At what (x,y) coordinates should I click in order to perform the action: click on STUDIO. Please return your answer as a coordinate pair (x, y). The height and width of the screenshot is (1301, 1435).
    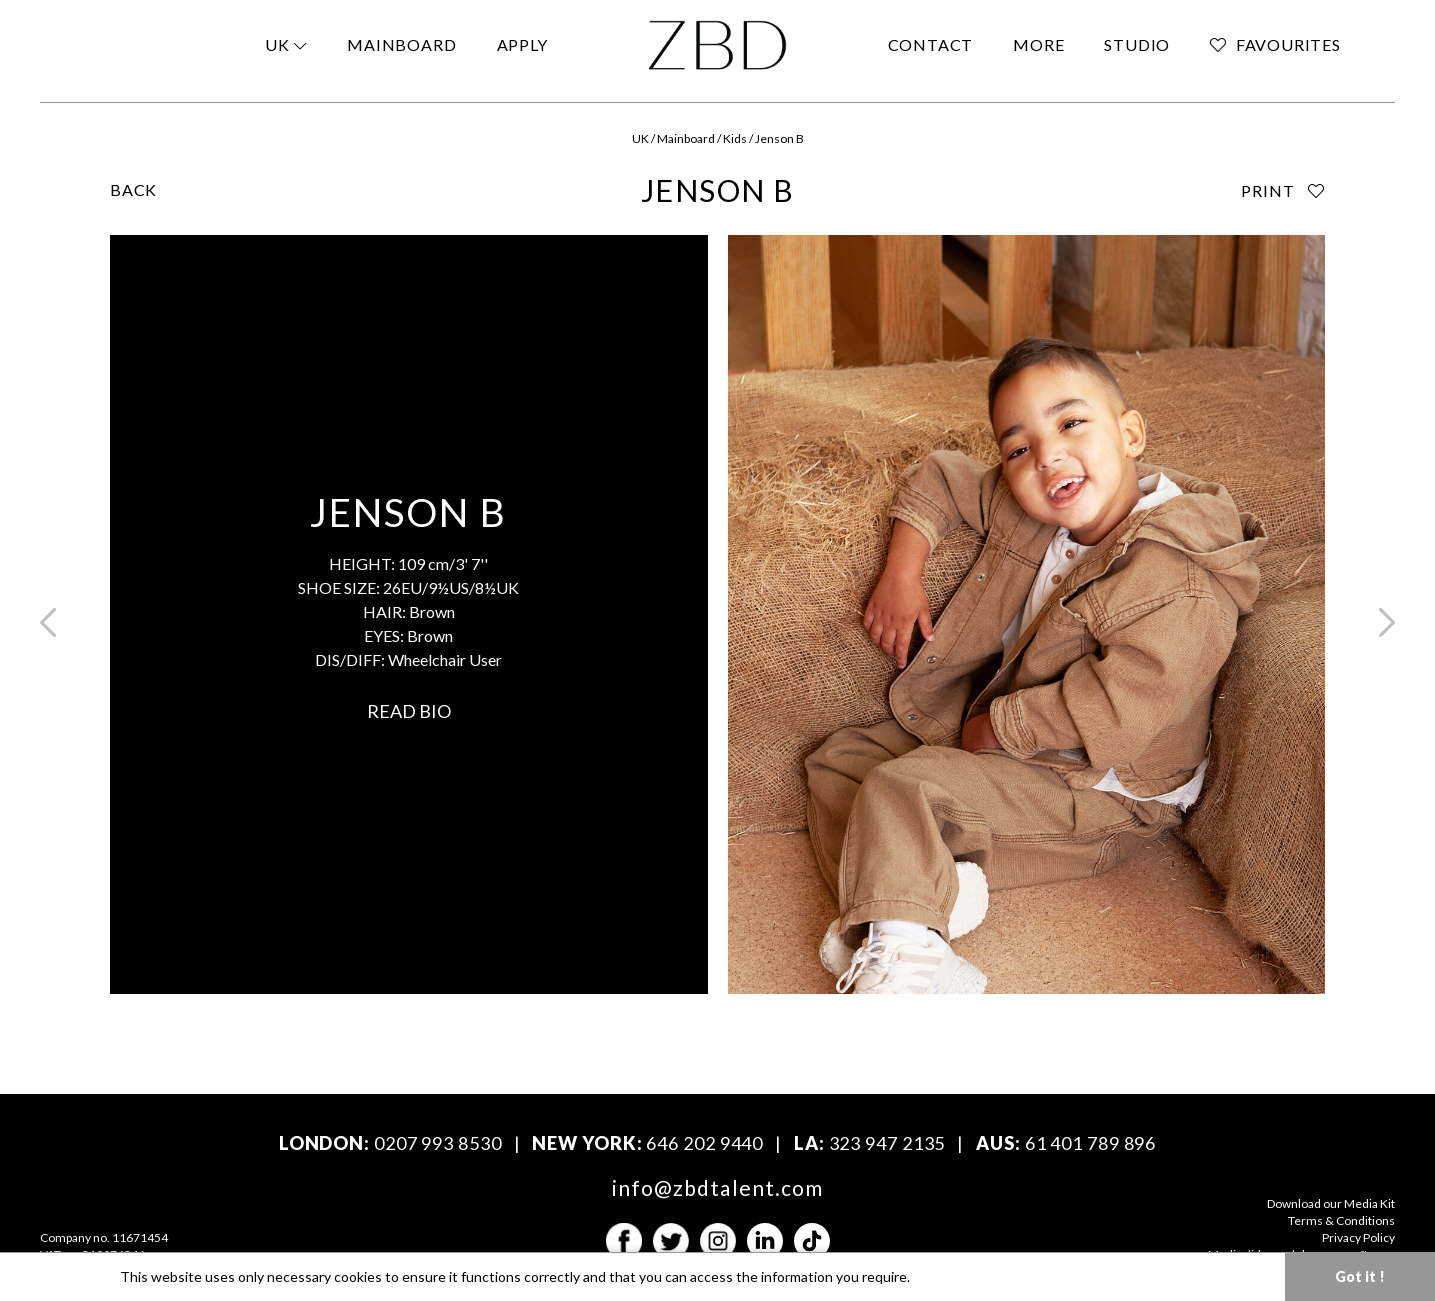
    Looking at the image, I should click on (1137, 44).